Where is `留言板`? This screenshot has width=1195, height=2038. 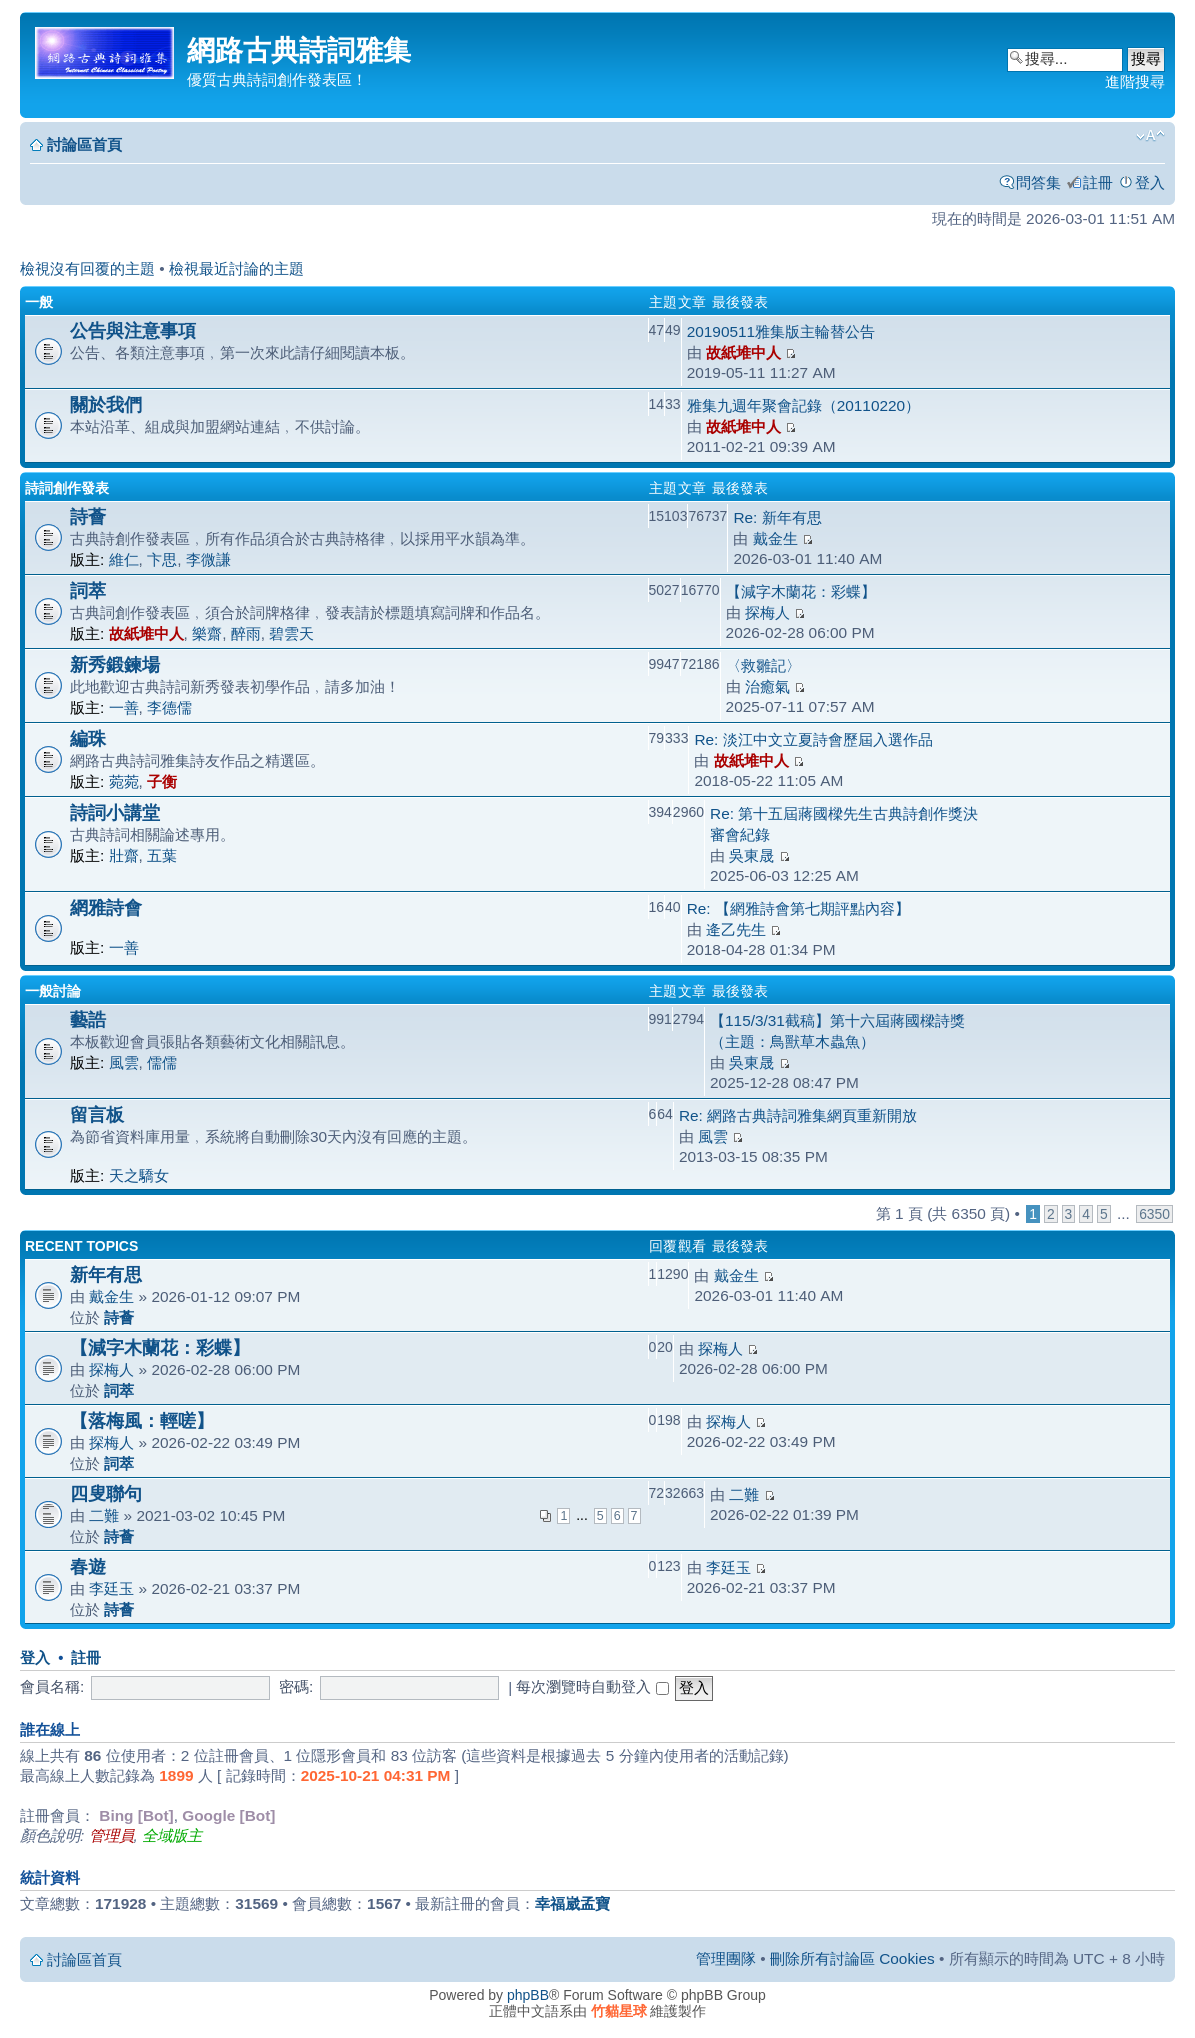
留言板 is located at coordinates (97, 1114).